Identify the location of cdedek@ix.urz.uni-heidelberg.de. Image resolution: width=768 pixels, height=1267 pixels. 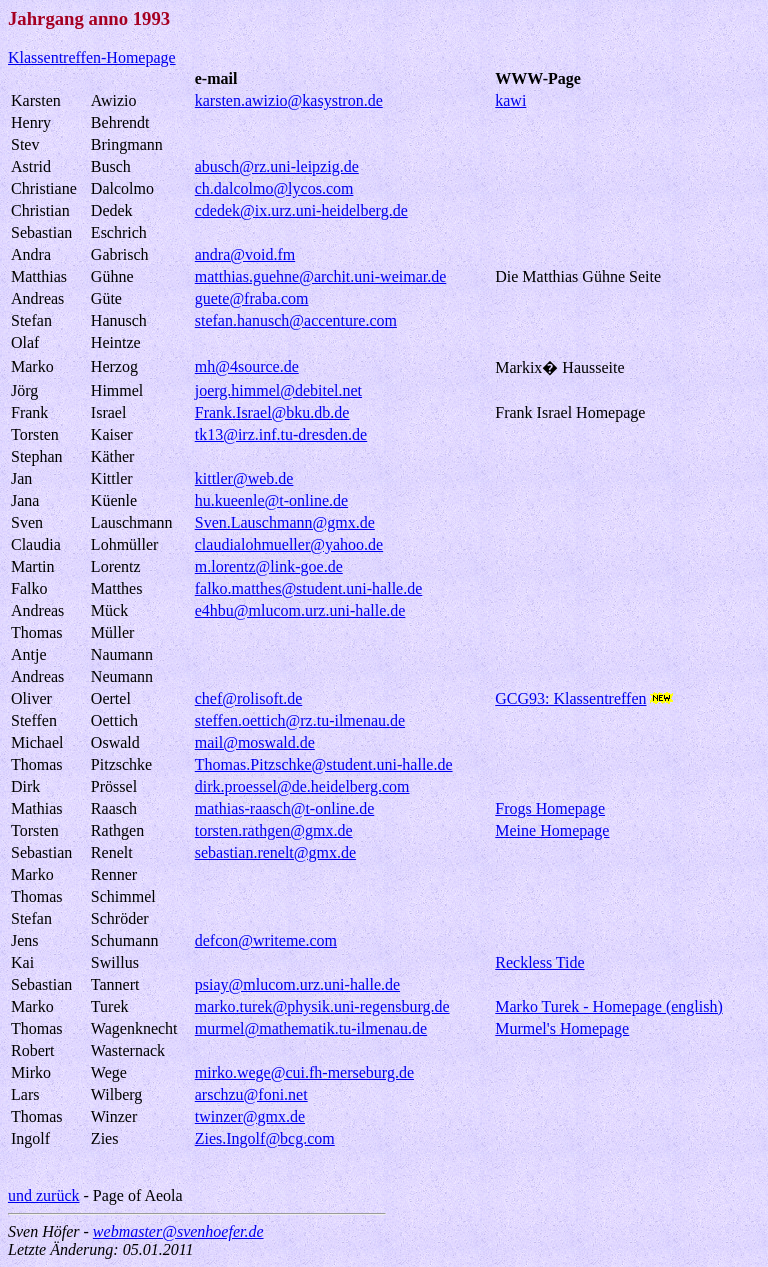
(301, 210).